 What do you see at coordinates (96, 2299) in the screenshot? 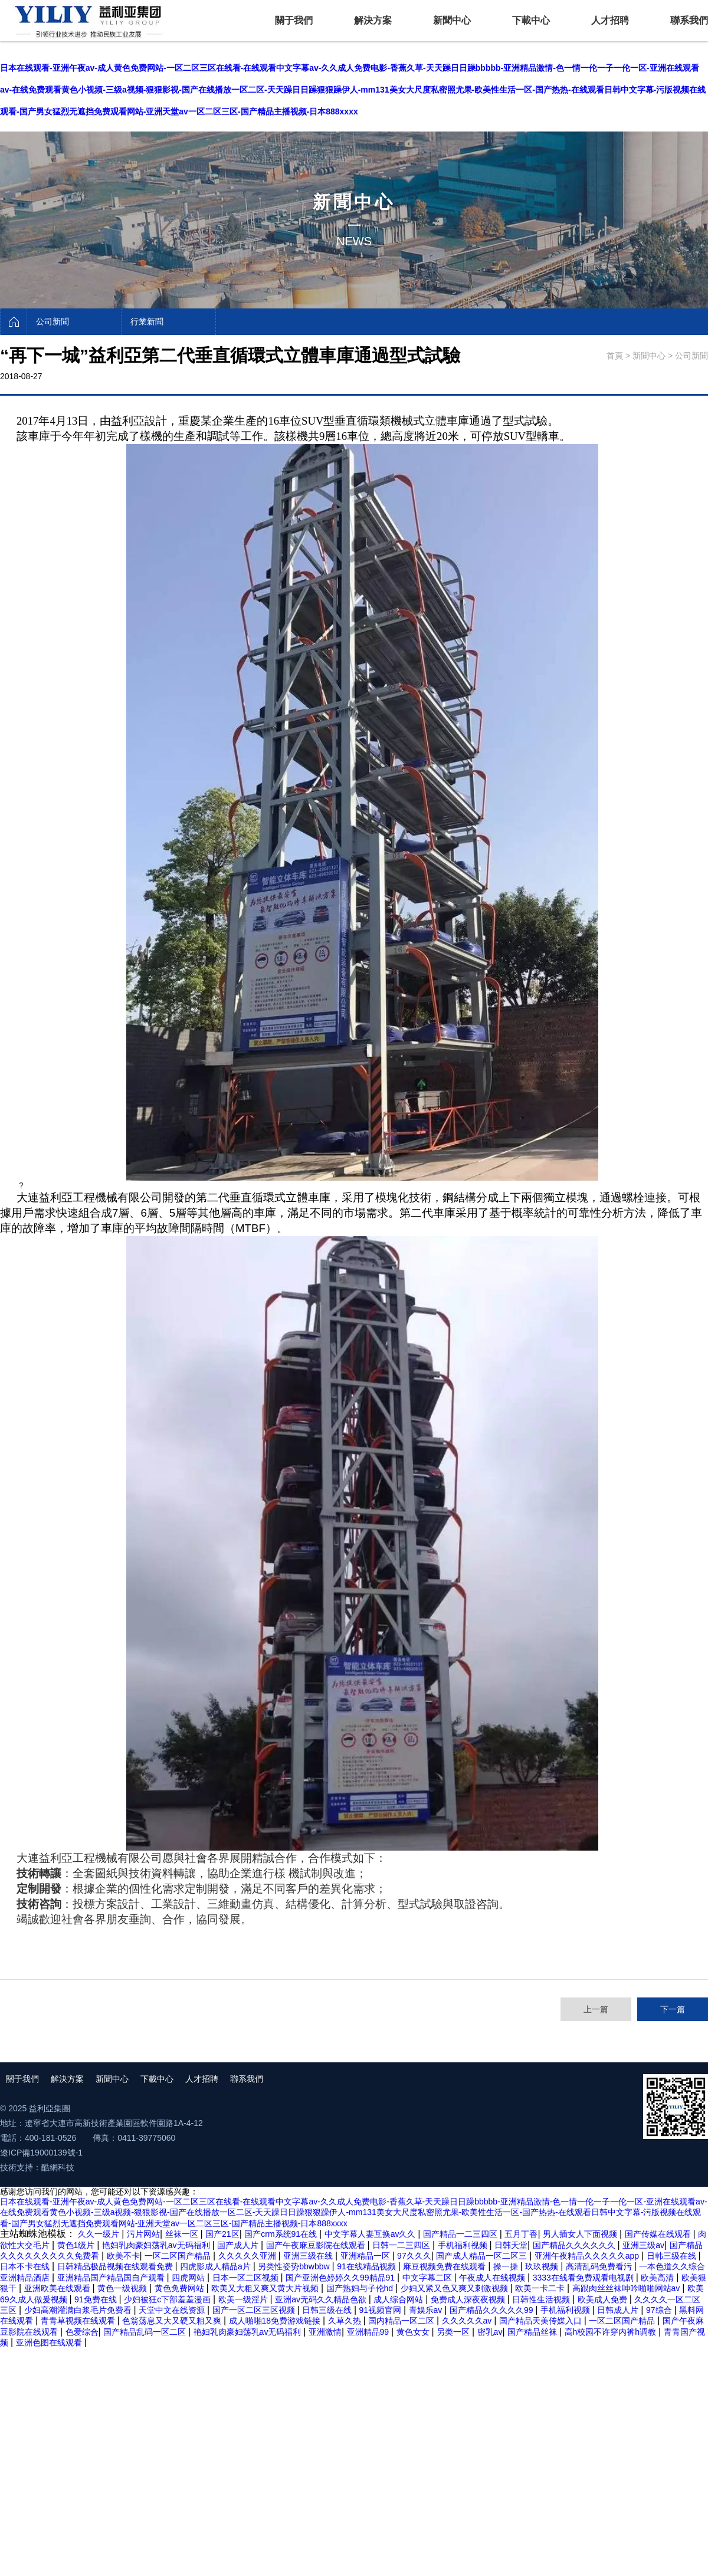
I see `91免费在线` at bounding box center [96, 2299].